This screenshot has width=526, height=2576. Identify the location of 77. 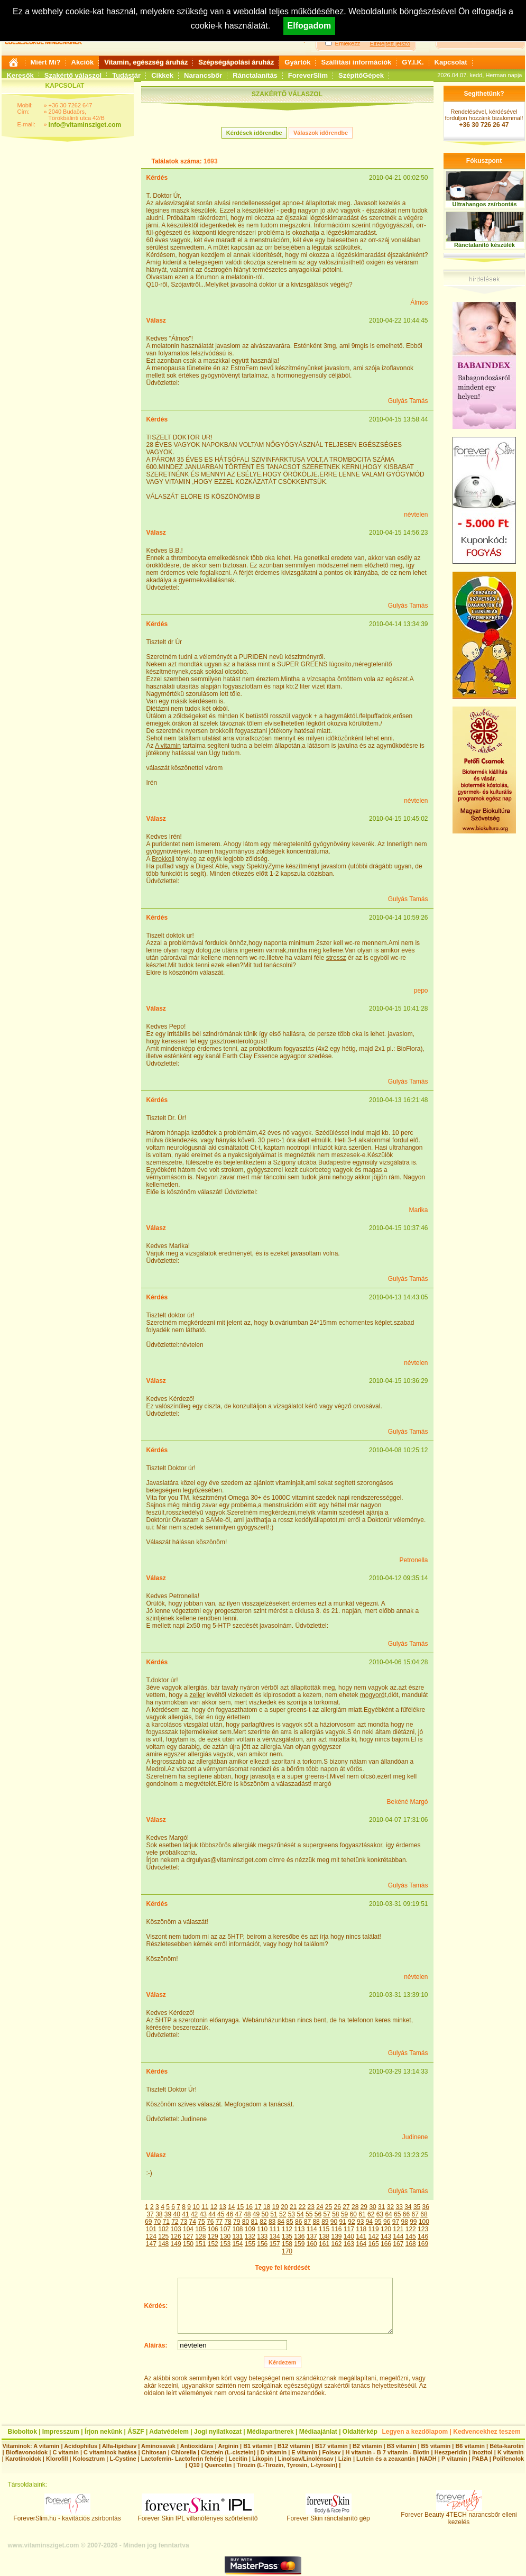
(219, 2221).